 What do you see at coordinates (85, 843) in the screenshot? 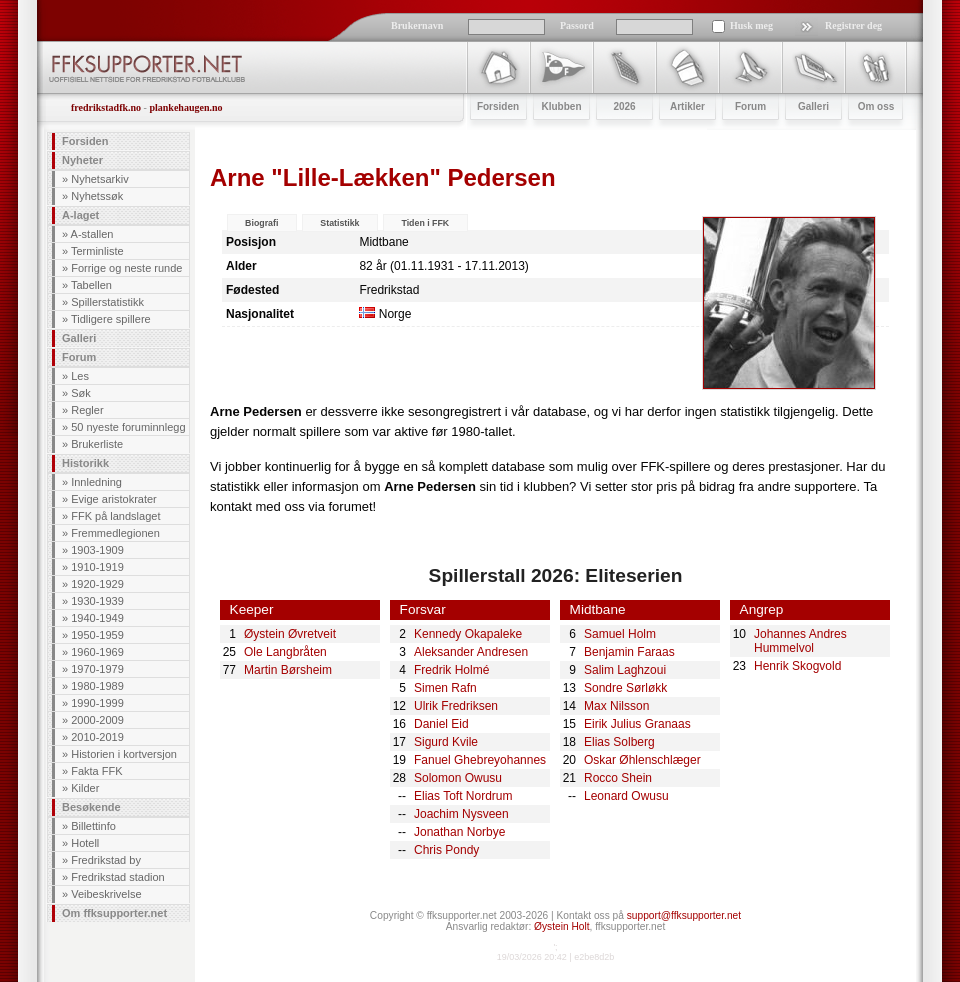
I see `Hotell` at bounding box center [85, 843].